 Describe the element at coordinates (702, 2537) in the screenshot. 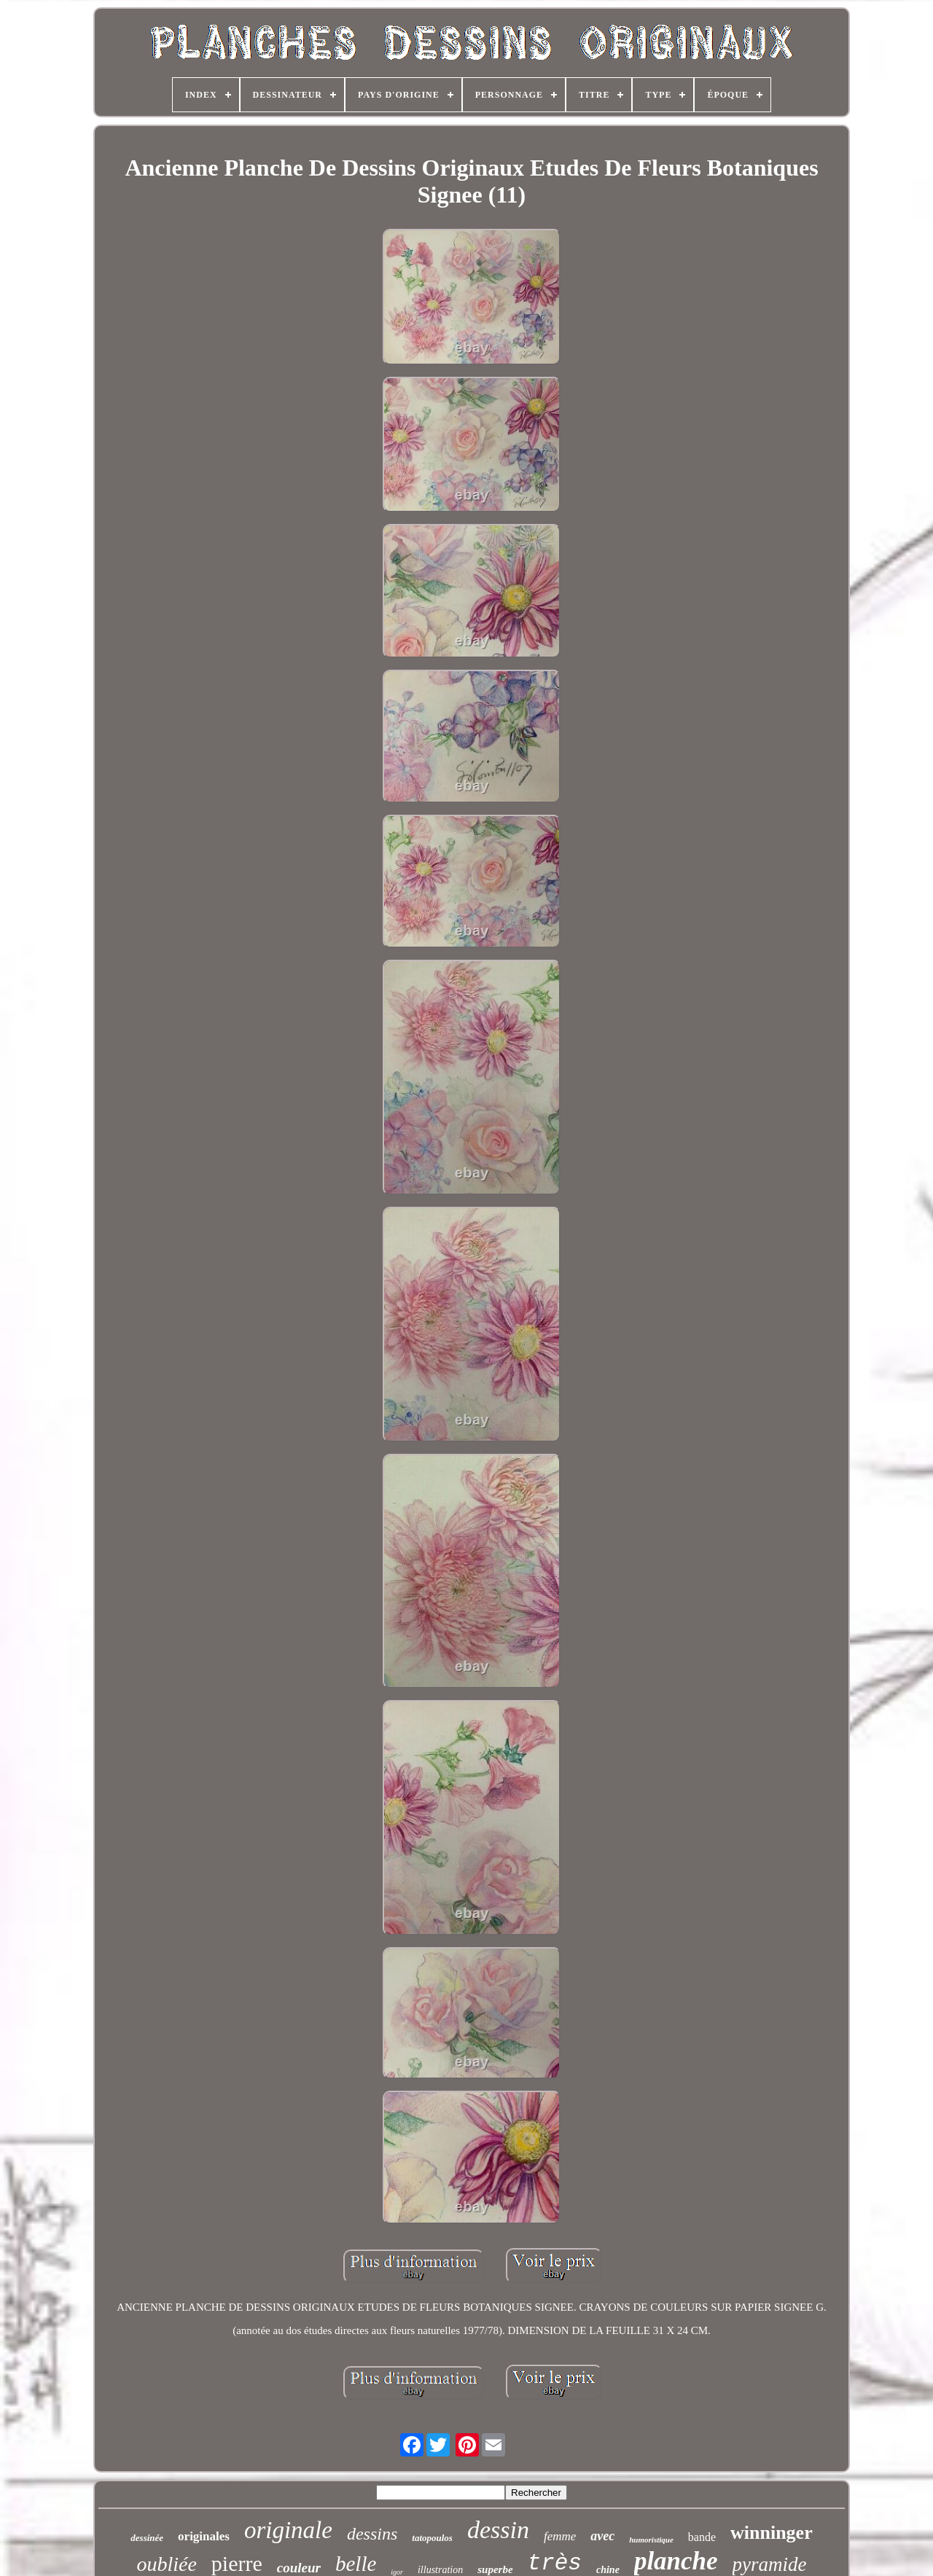

I see `bande` at that location.